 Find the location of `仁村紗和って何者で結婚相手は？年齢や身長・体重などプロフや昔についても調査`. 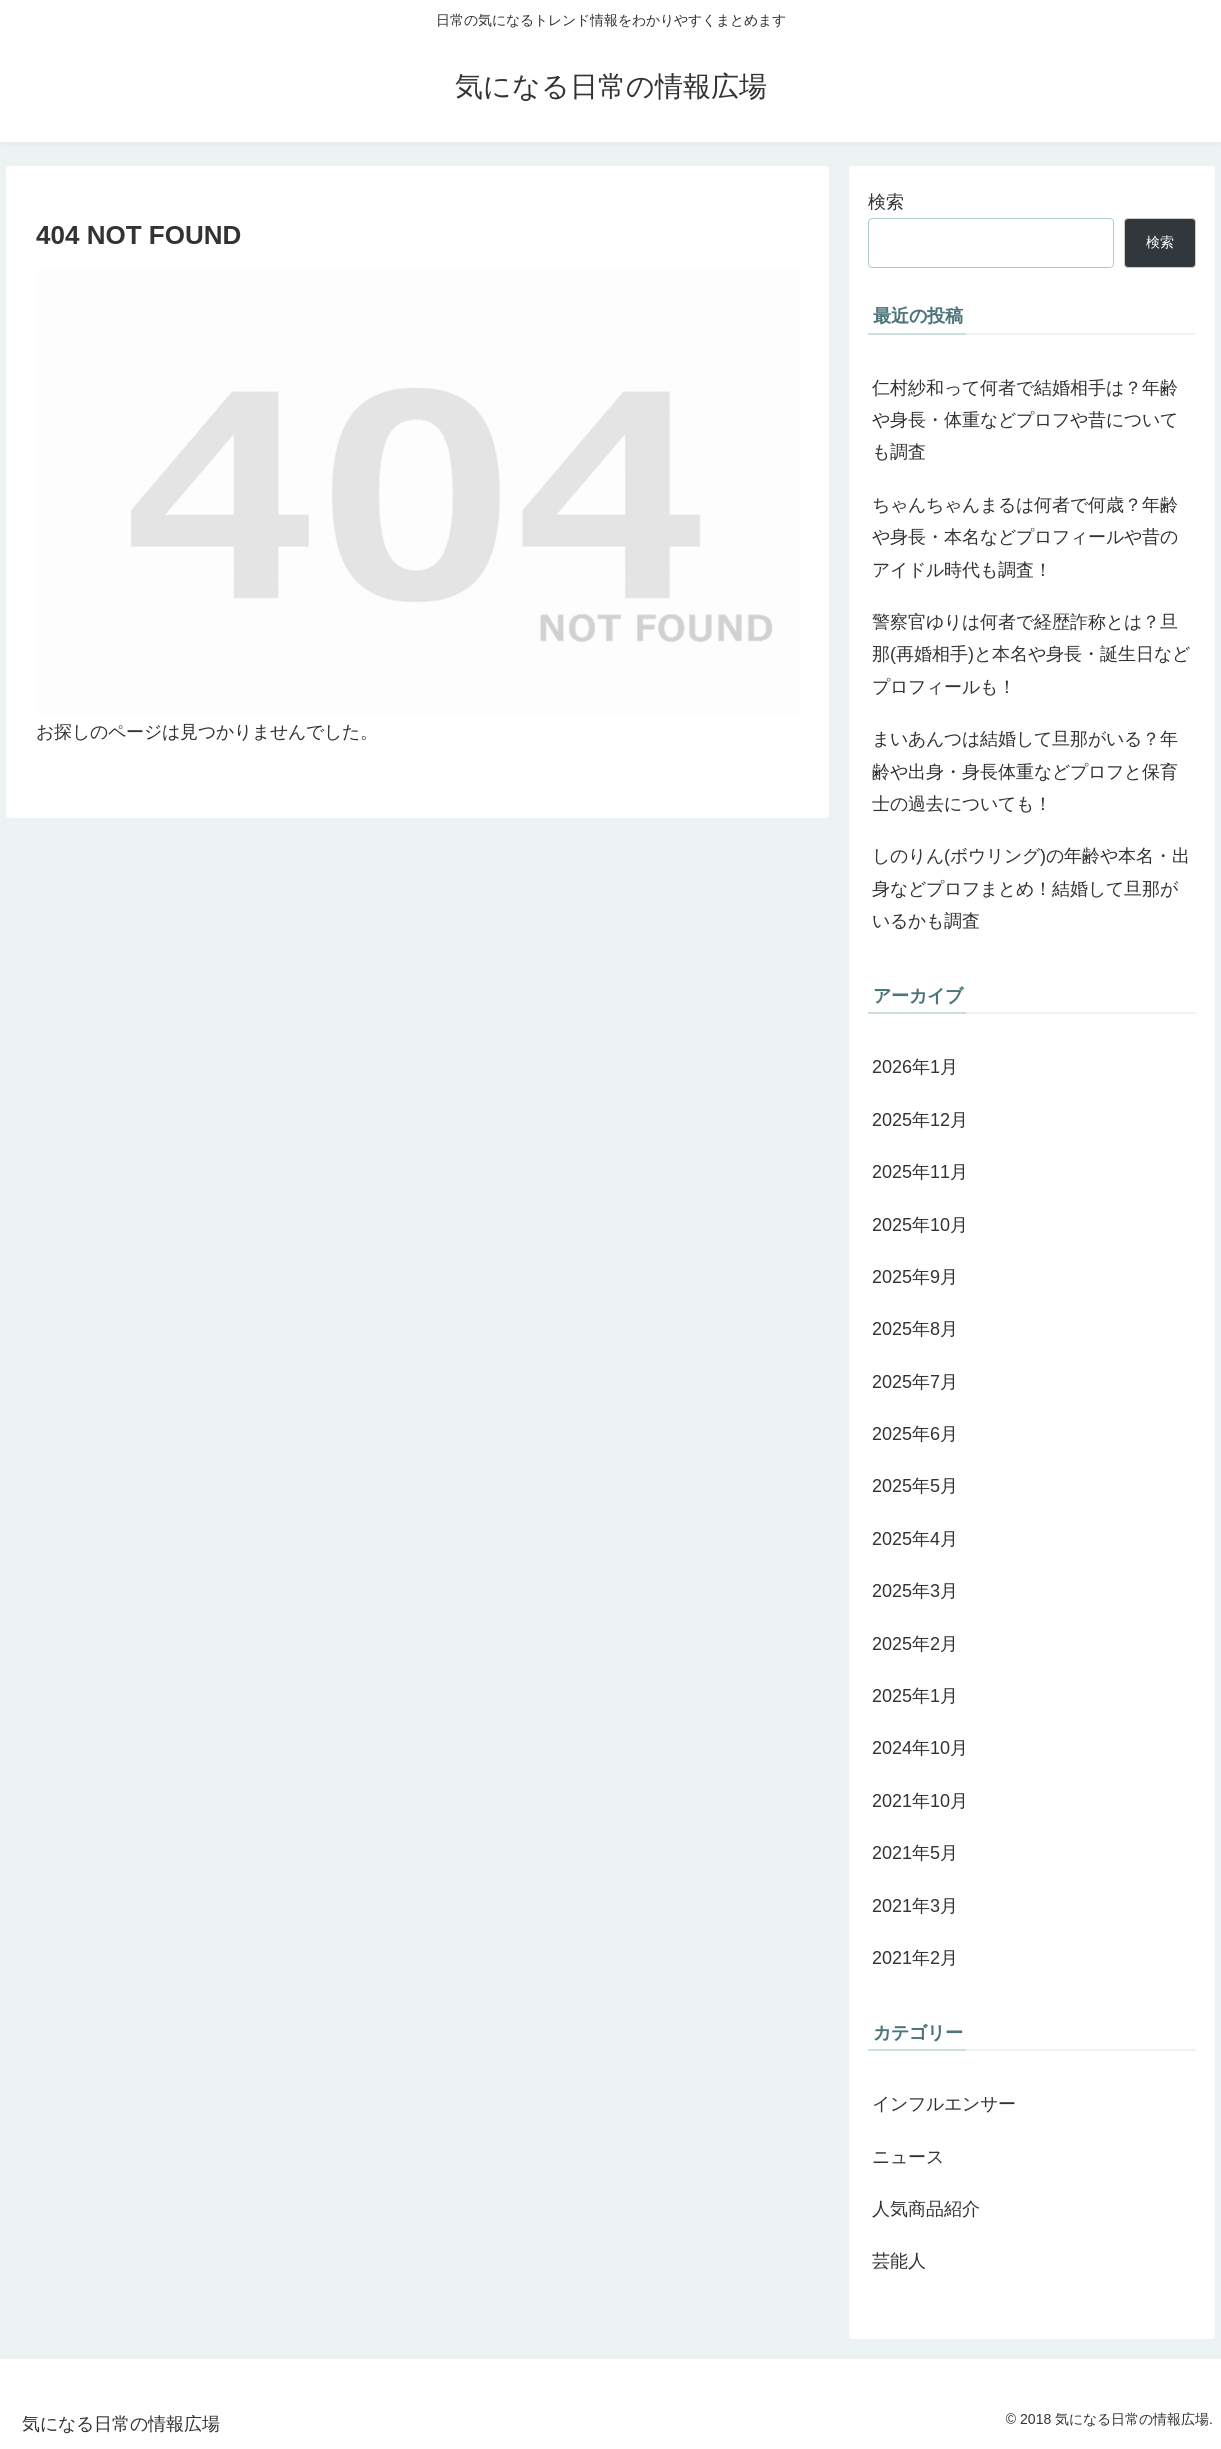

仁村紗和って何者で結婚相手は？年齢や身長・体重などプロフや昔についても調査 is located at coordinates (1025, 420).